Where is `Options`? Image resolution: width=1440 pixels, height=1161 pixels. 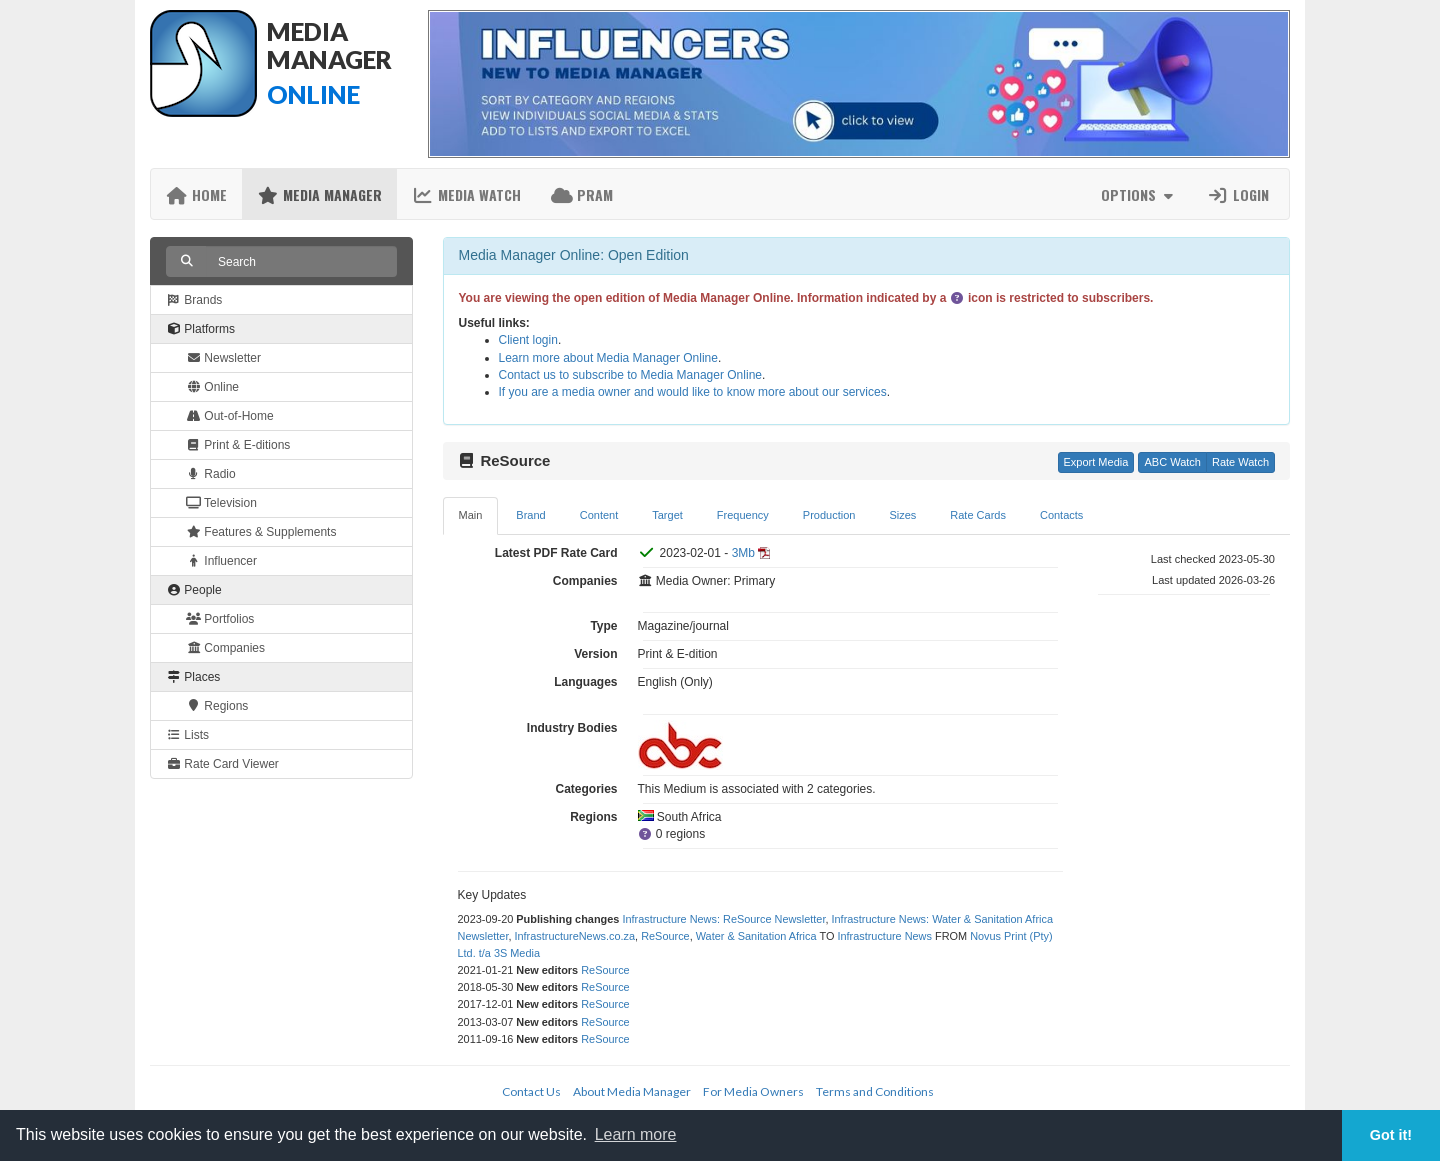 Options is located at coordinates (1139, 194).